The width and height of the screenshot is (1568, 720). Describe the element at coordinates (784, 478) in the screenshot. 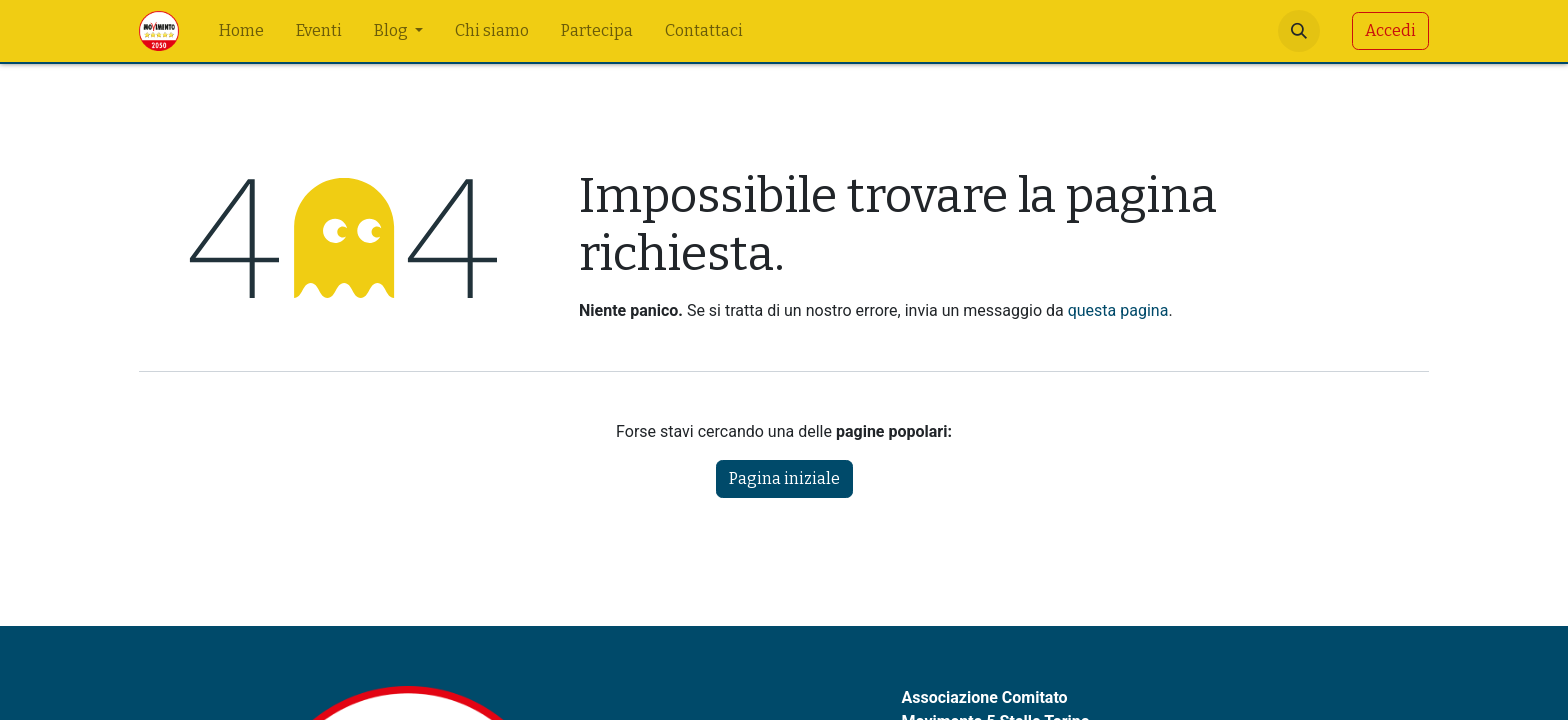

I see `Pagina iniziale` at that location.